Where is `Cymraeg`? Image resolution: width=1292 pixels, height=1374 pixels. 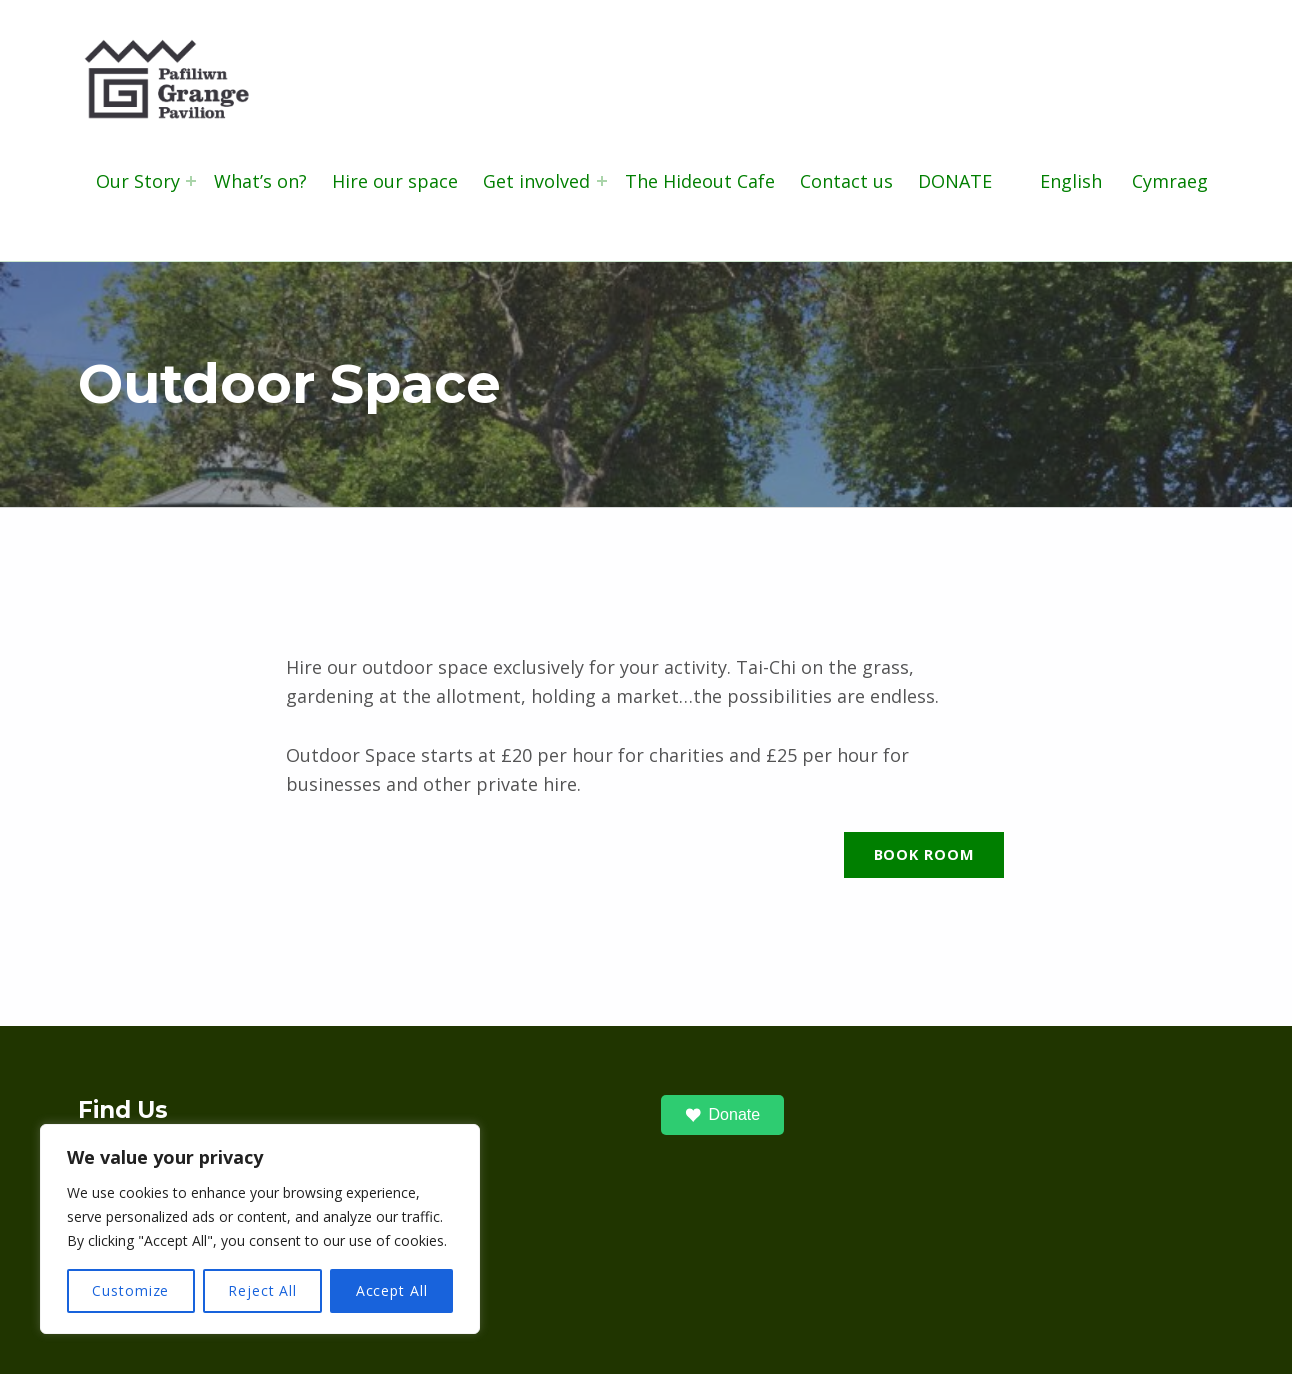
Cymraeg is located at coordinates (1170, 181).